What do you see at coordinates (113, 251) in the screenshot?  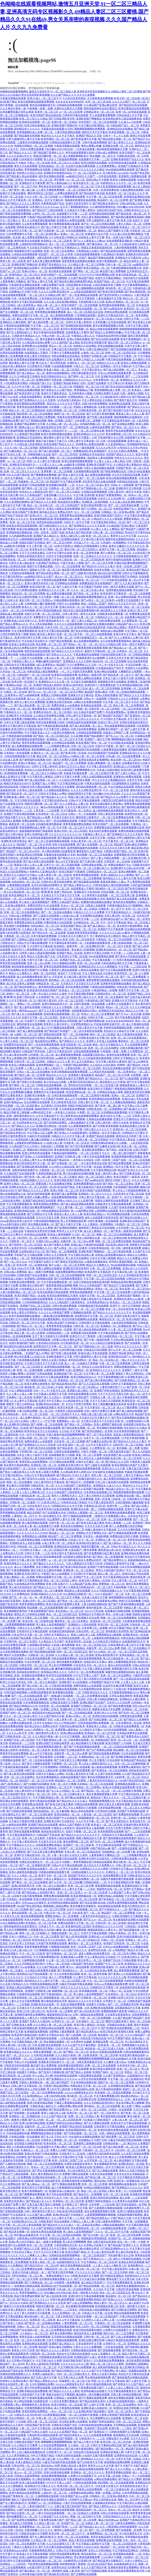 I see `国产精品超碰在线观看` at bounding box center [113, 251].